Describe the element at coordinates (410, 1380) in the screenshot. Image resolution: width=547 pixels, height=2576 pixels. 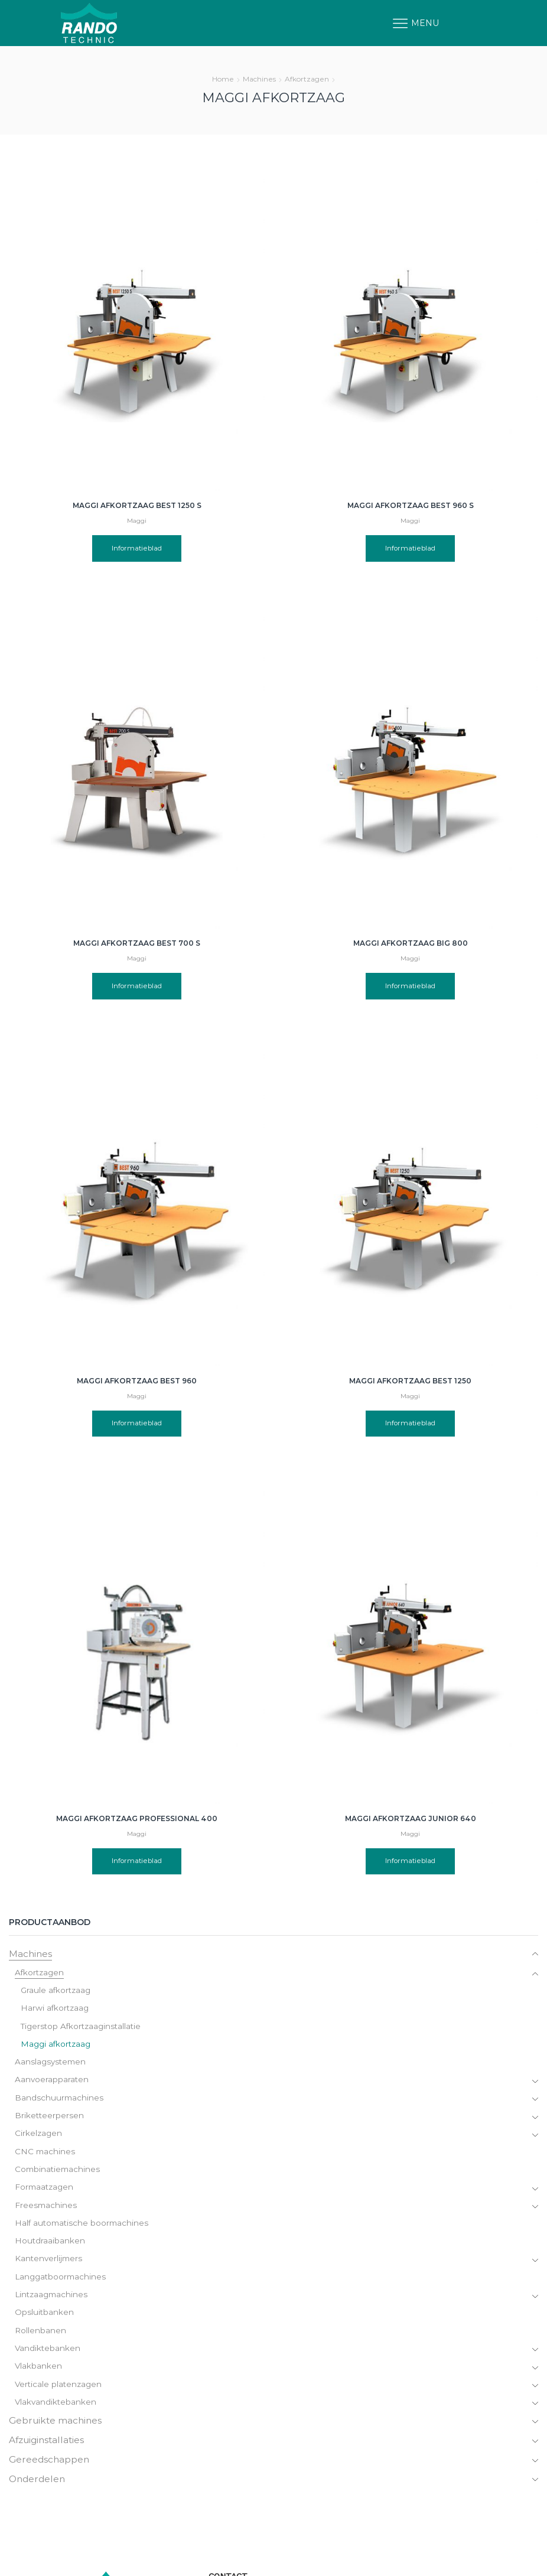
I see `Maggi afkortzaag Best 1250` at that location.